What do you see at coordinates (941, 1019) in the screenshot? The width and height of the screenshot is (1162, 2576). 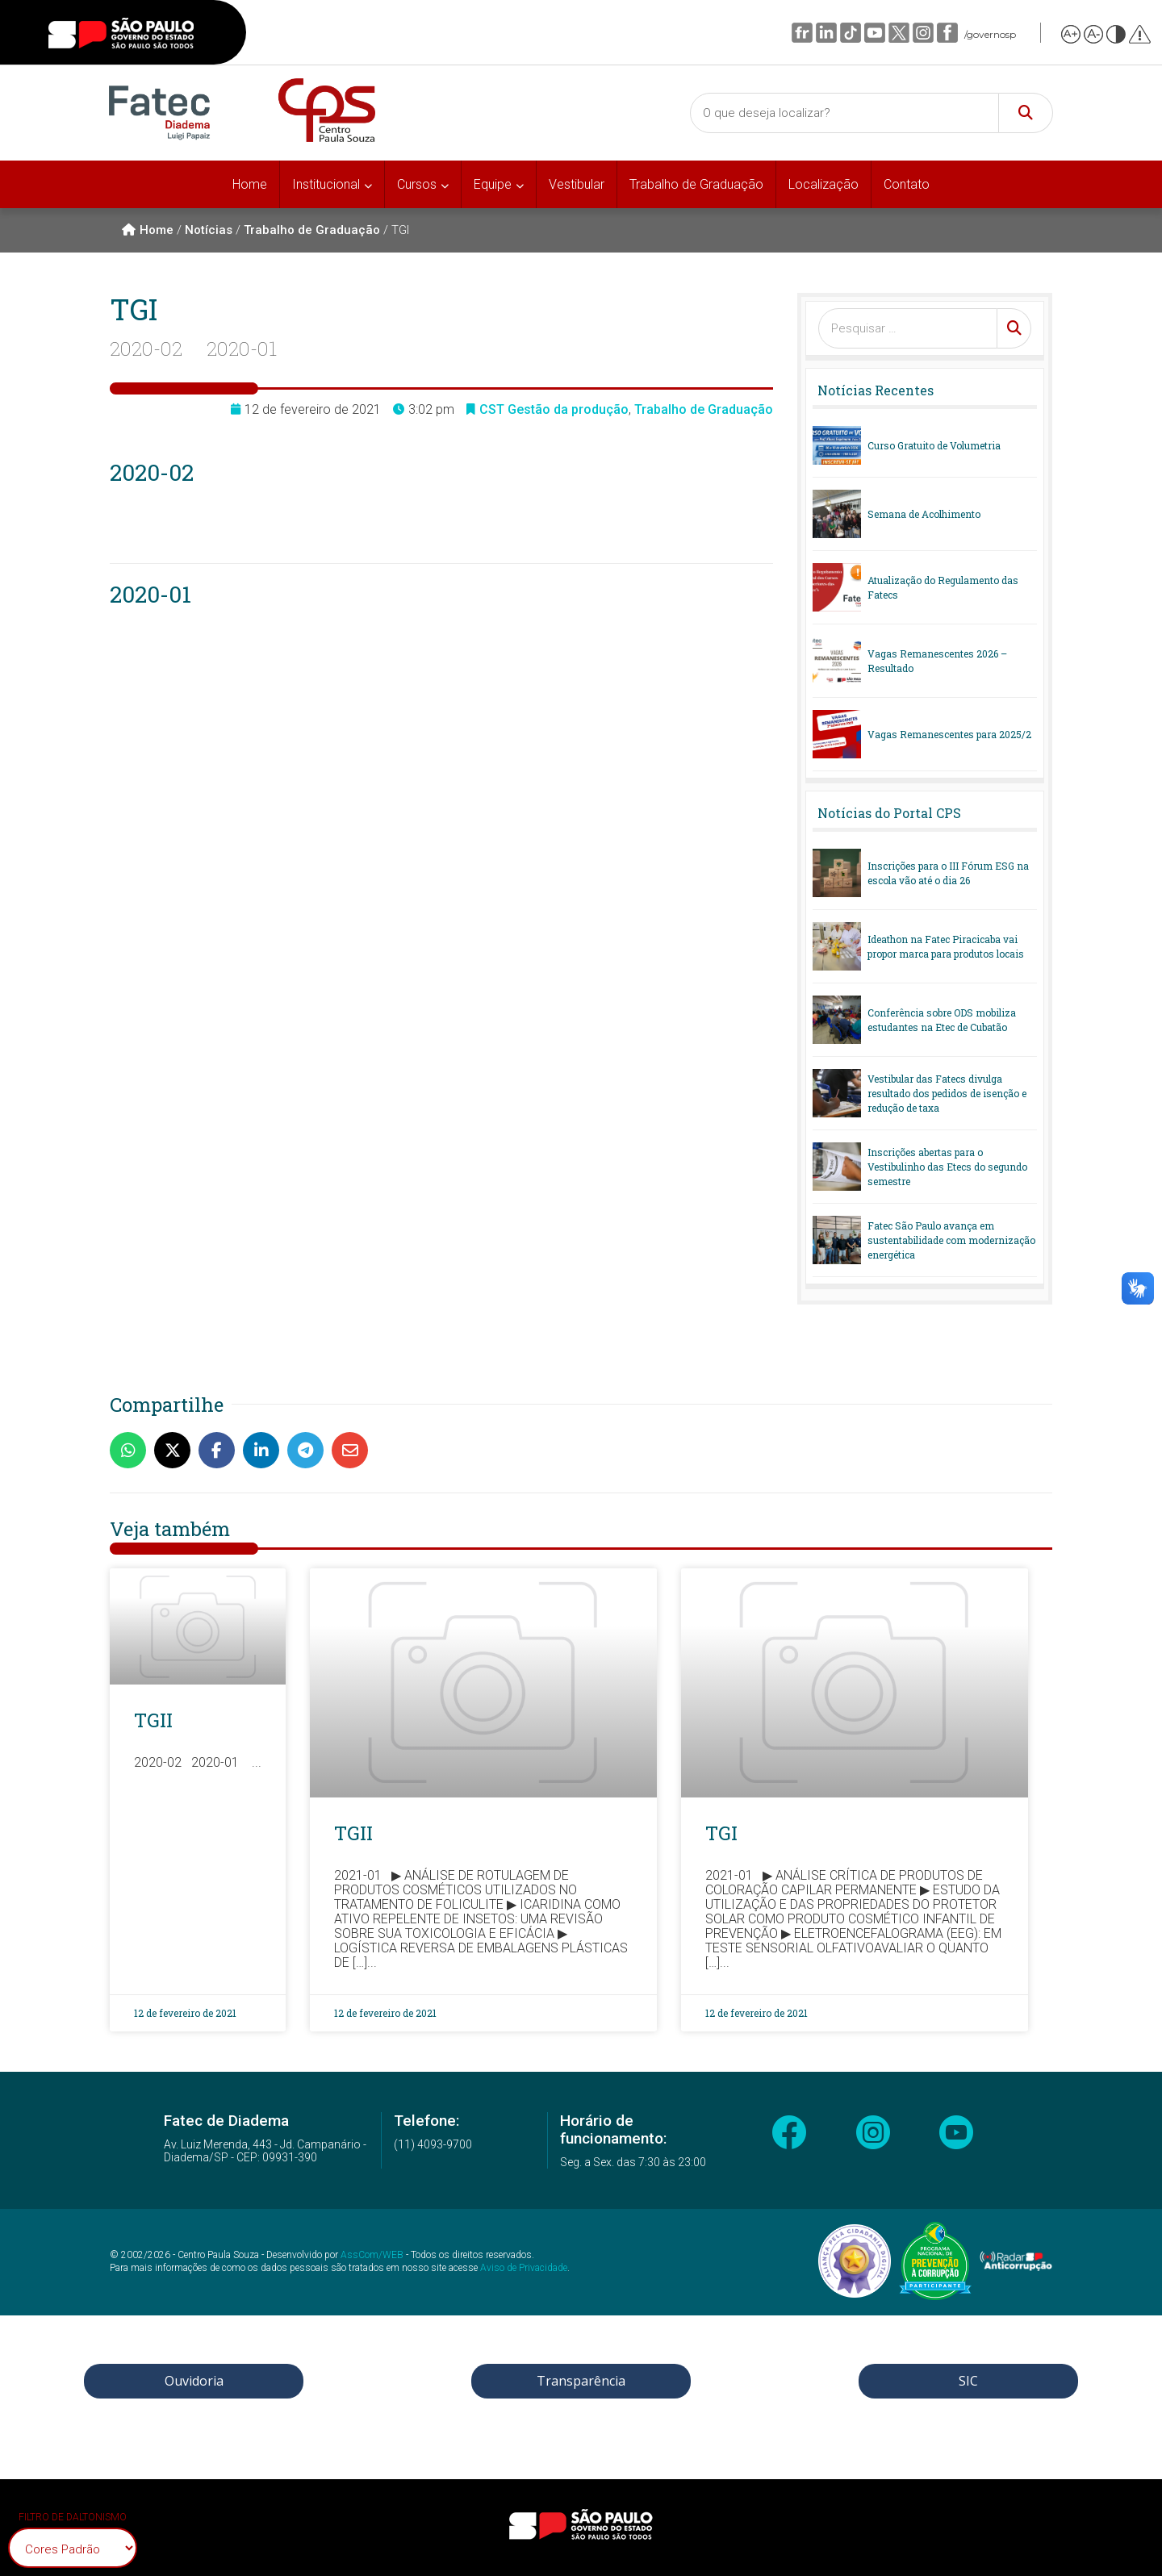 I see `Conferência sobre ODS mobiliza estudantes na Etec de Cubatão` at bounding box center [941, 1019].